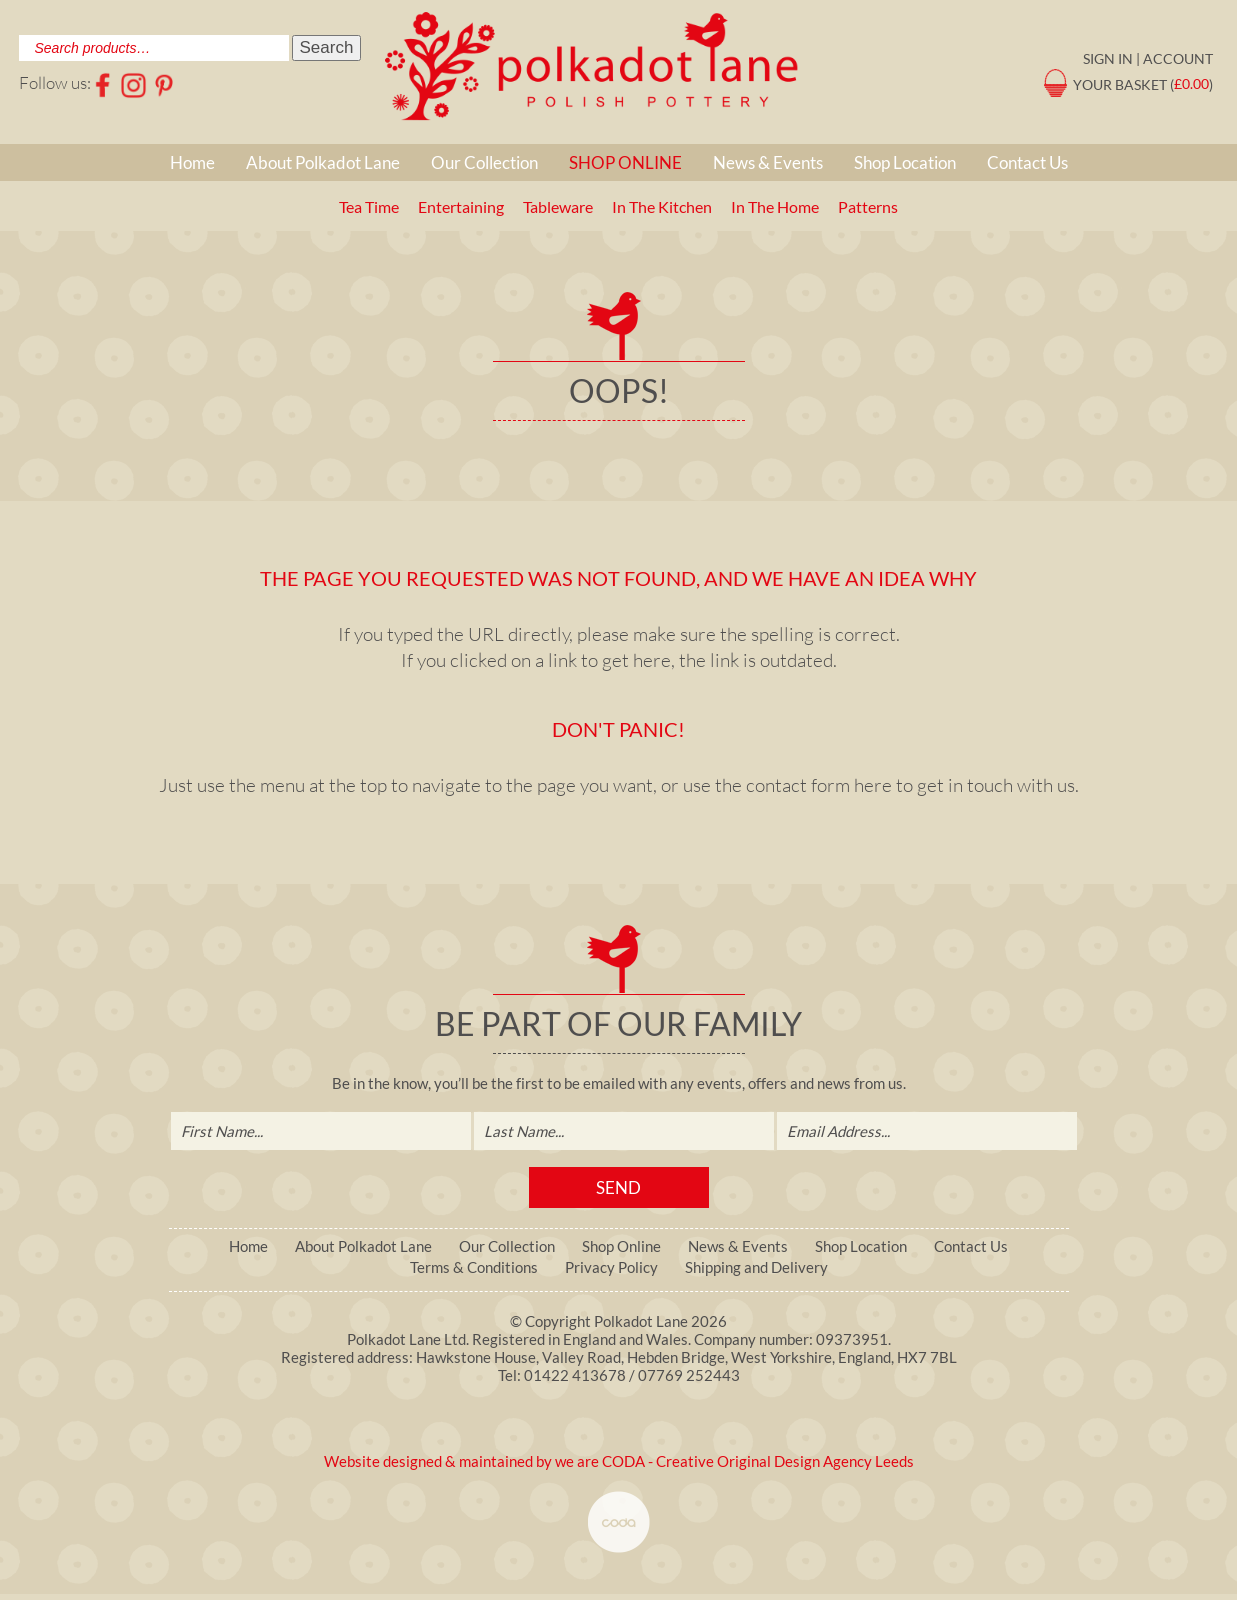 Image resolution: width=1237 pixels, height=1600 pixels. Describe the element at coordinates (775, 206) in the screenshot. I see `In The Home` at that location.